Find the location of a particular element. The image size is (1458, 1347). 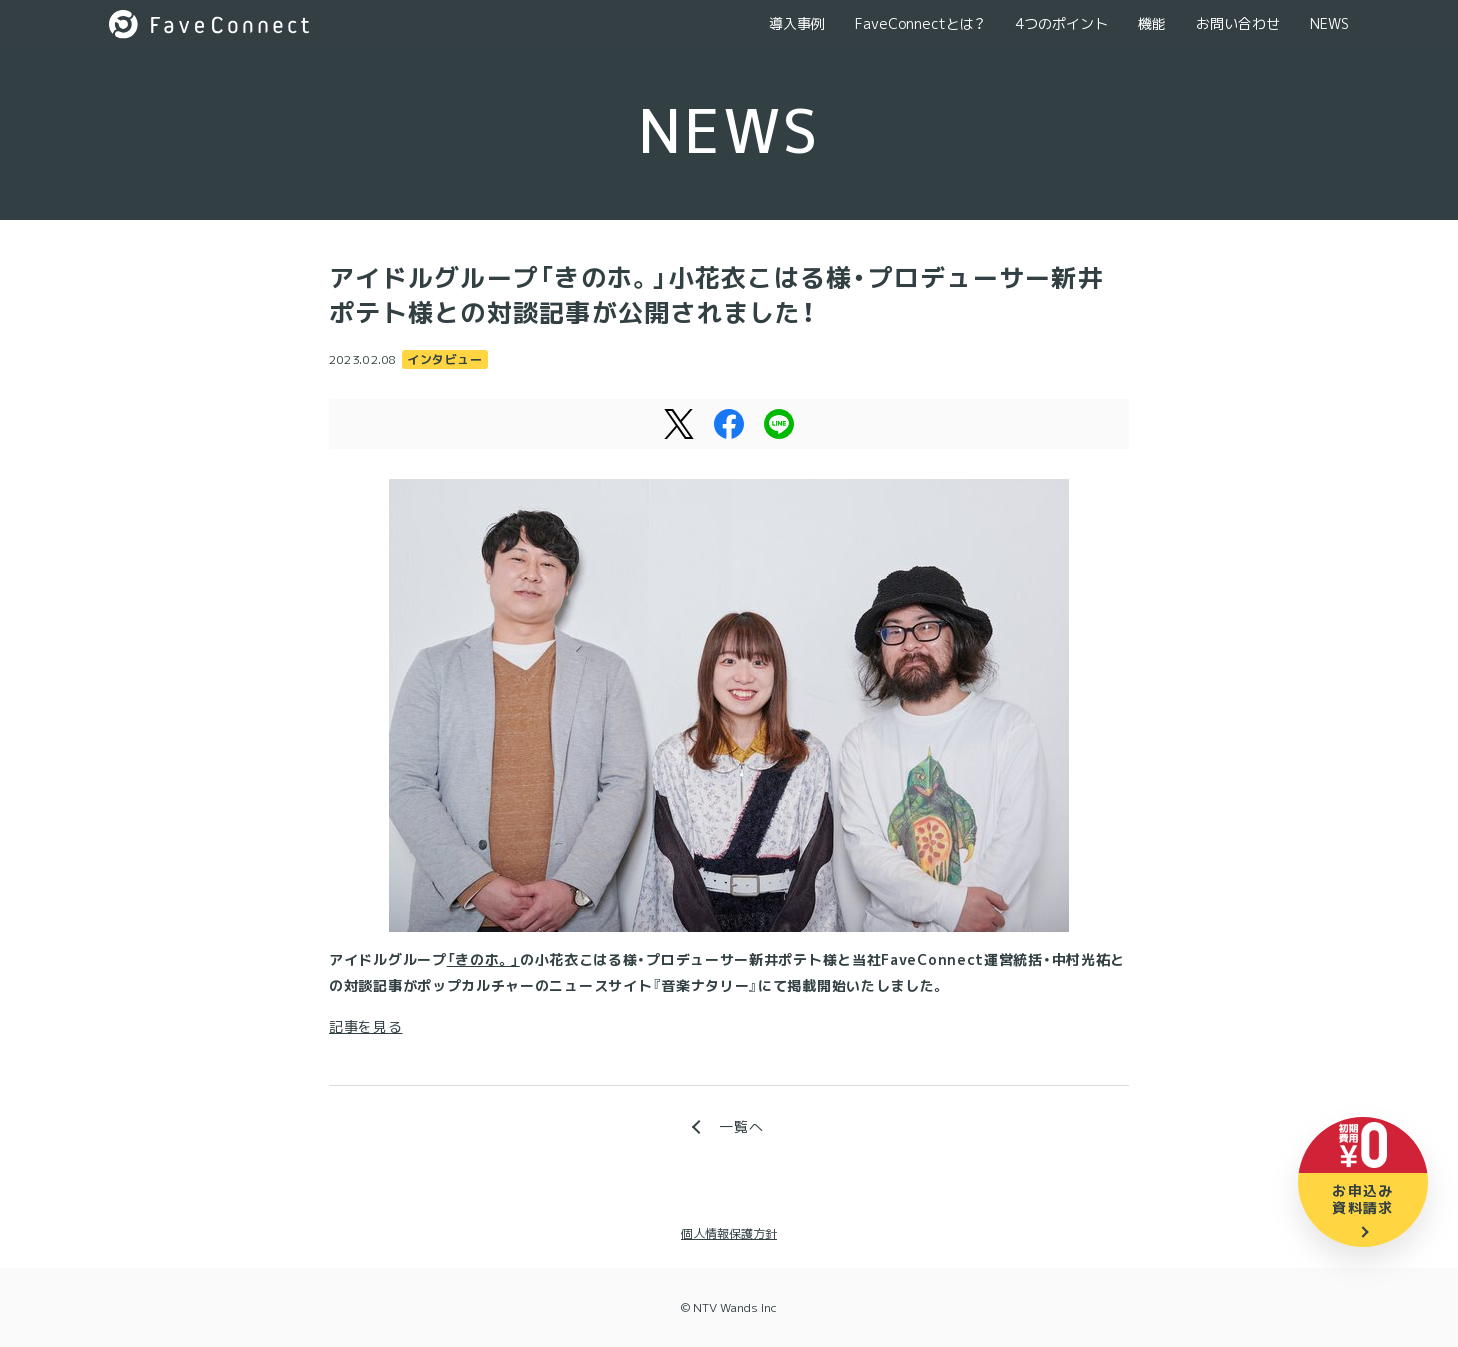

4つのポイント is located at coordinates (1061, 23).